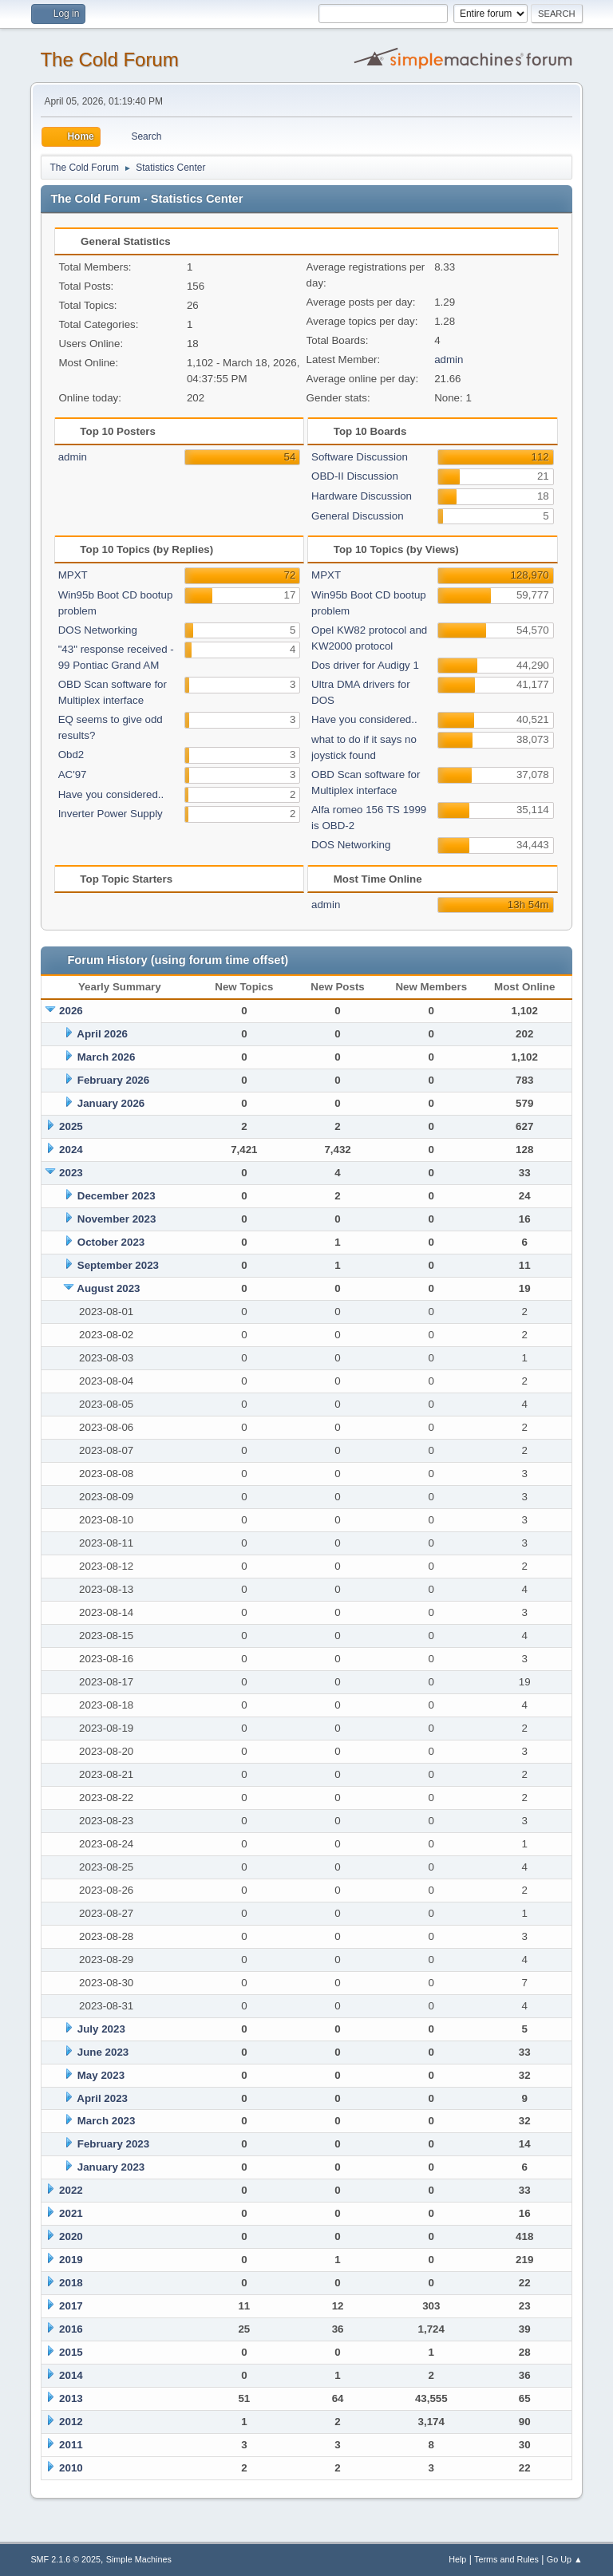 The width and height of the screenshot is (613, 2576). What do you see at coordinates (71, 755) in the screenshot?
I see `Obd2` at bounding box center [71, 755].